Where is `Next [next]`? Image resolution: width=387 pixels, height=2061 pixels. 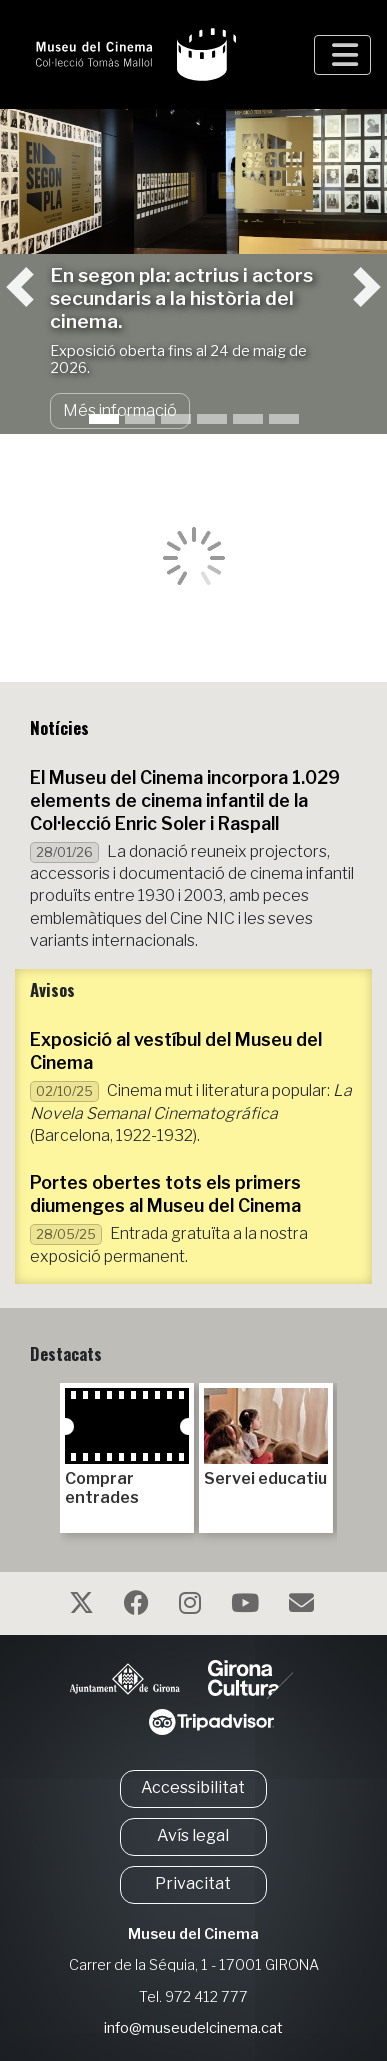 Next [next] is located at coordinates (345, 1449).